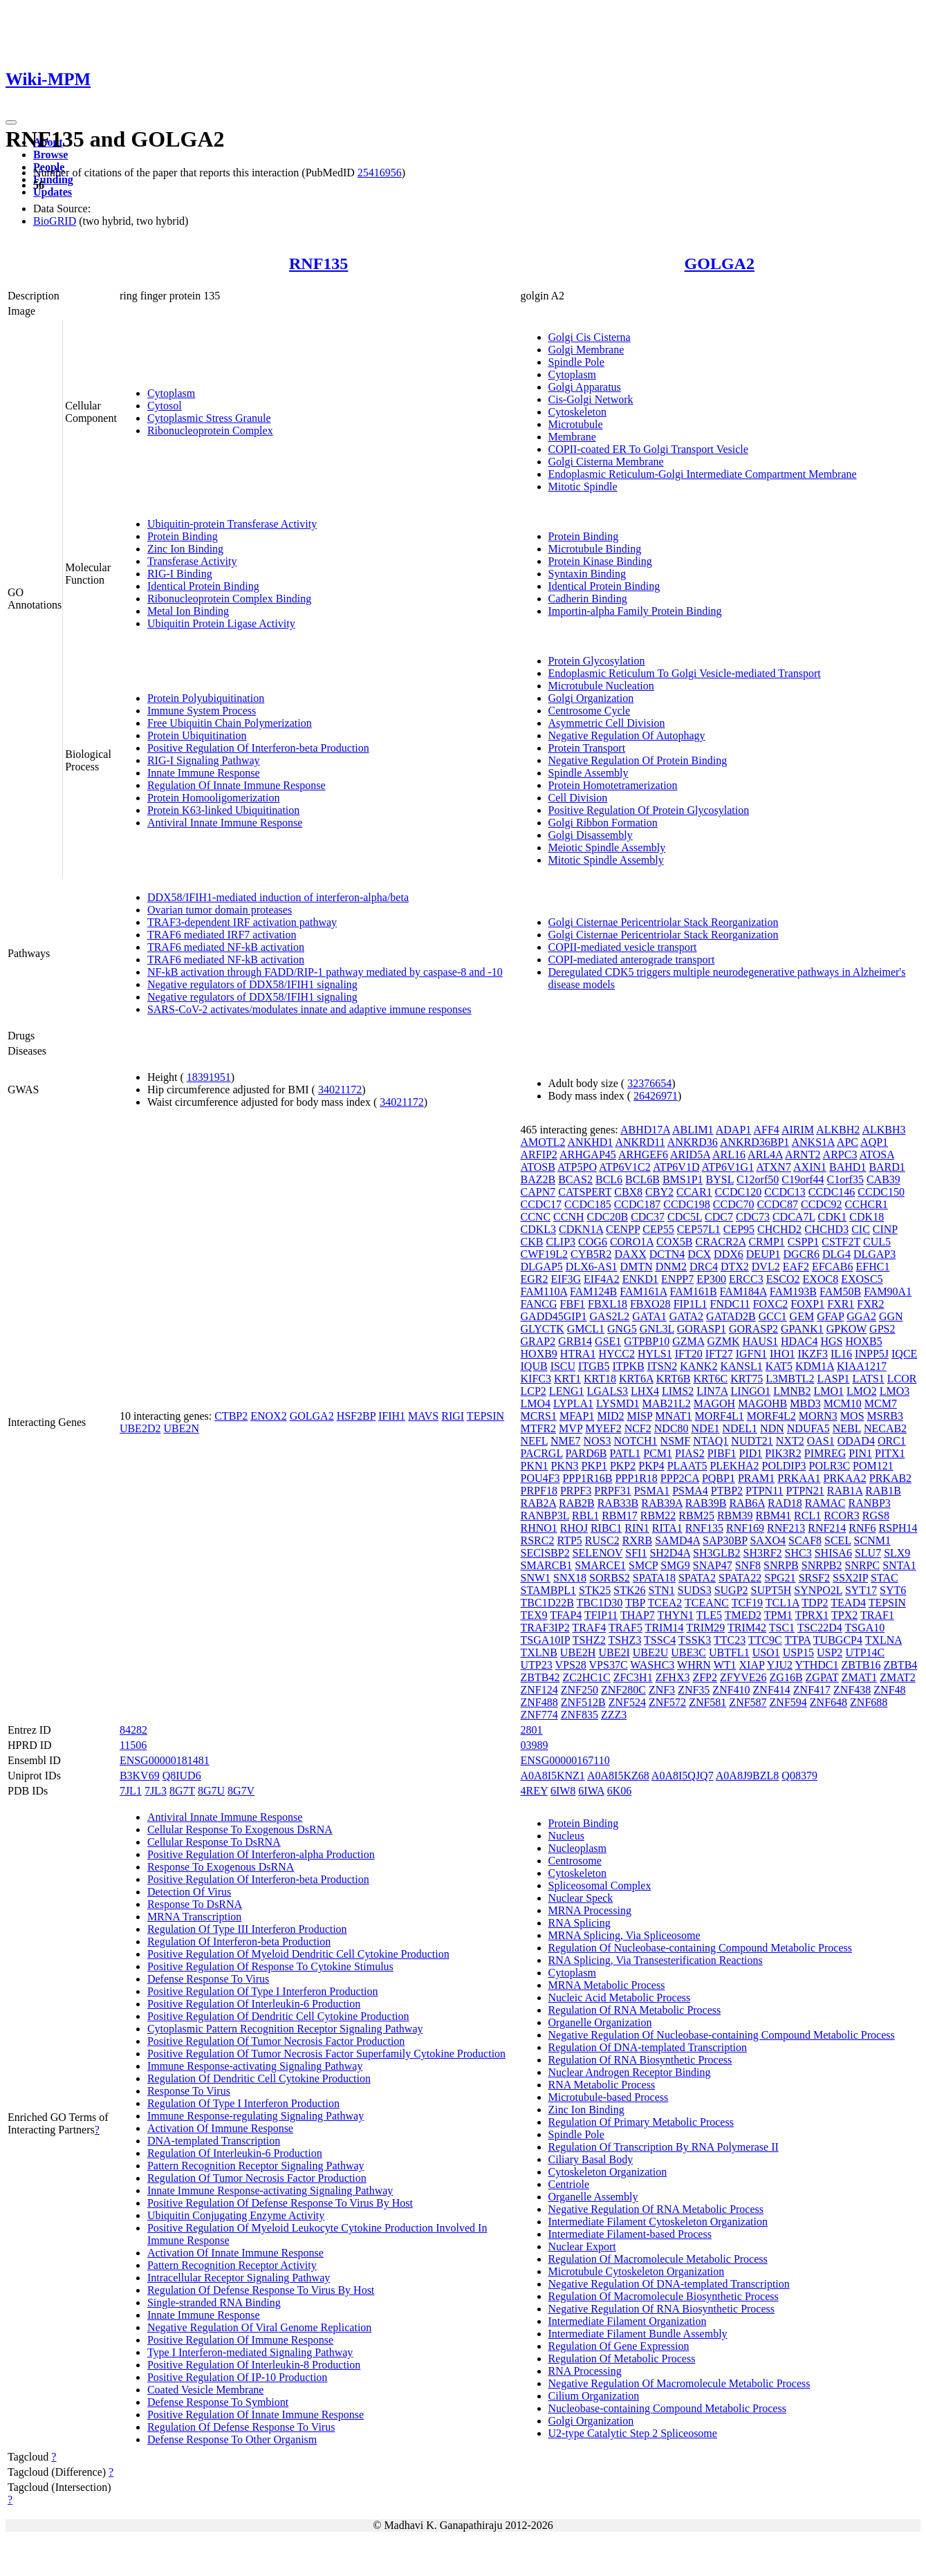  Describe the element at coordinates (686, 1316) in the screenshot. I see `GATA2` at that location.